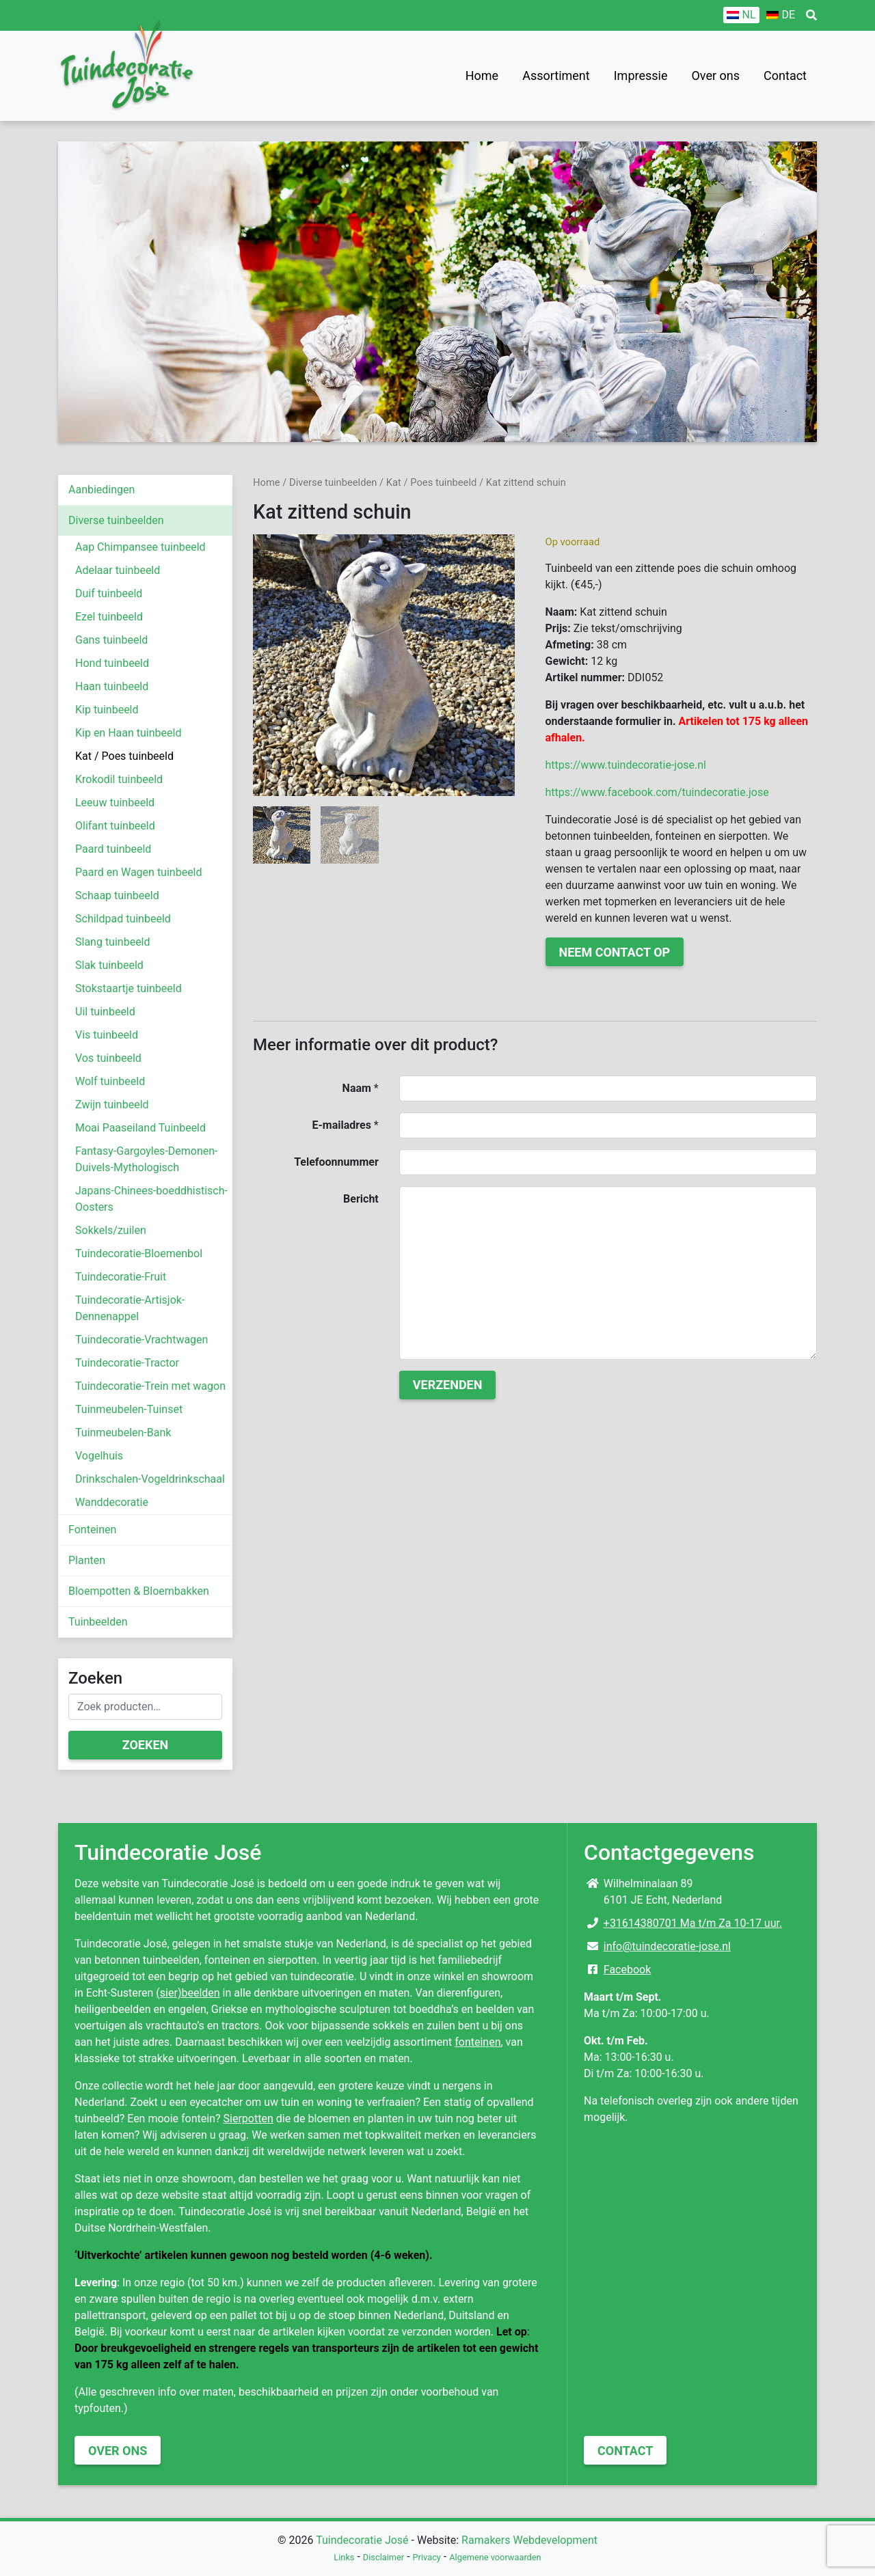  I want to click on Tuindecoratie-Vrachtwagen, so click(141, 1339).